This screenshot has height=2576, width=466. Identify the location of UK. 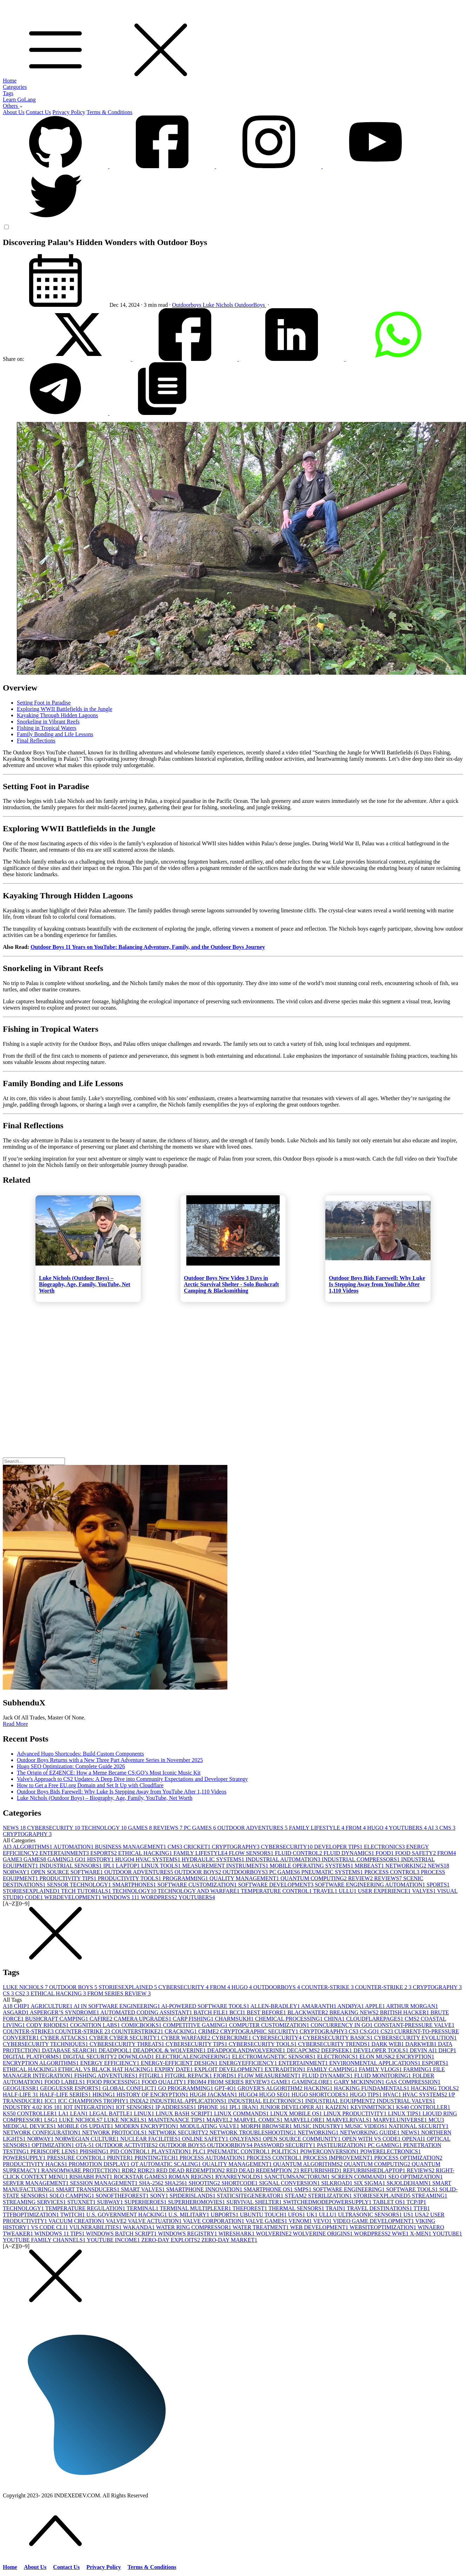
(313, 2215).